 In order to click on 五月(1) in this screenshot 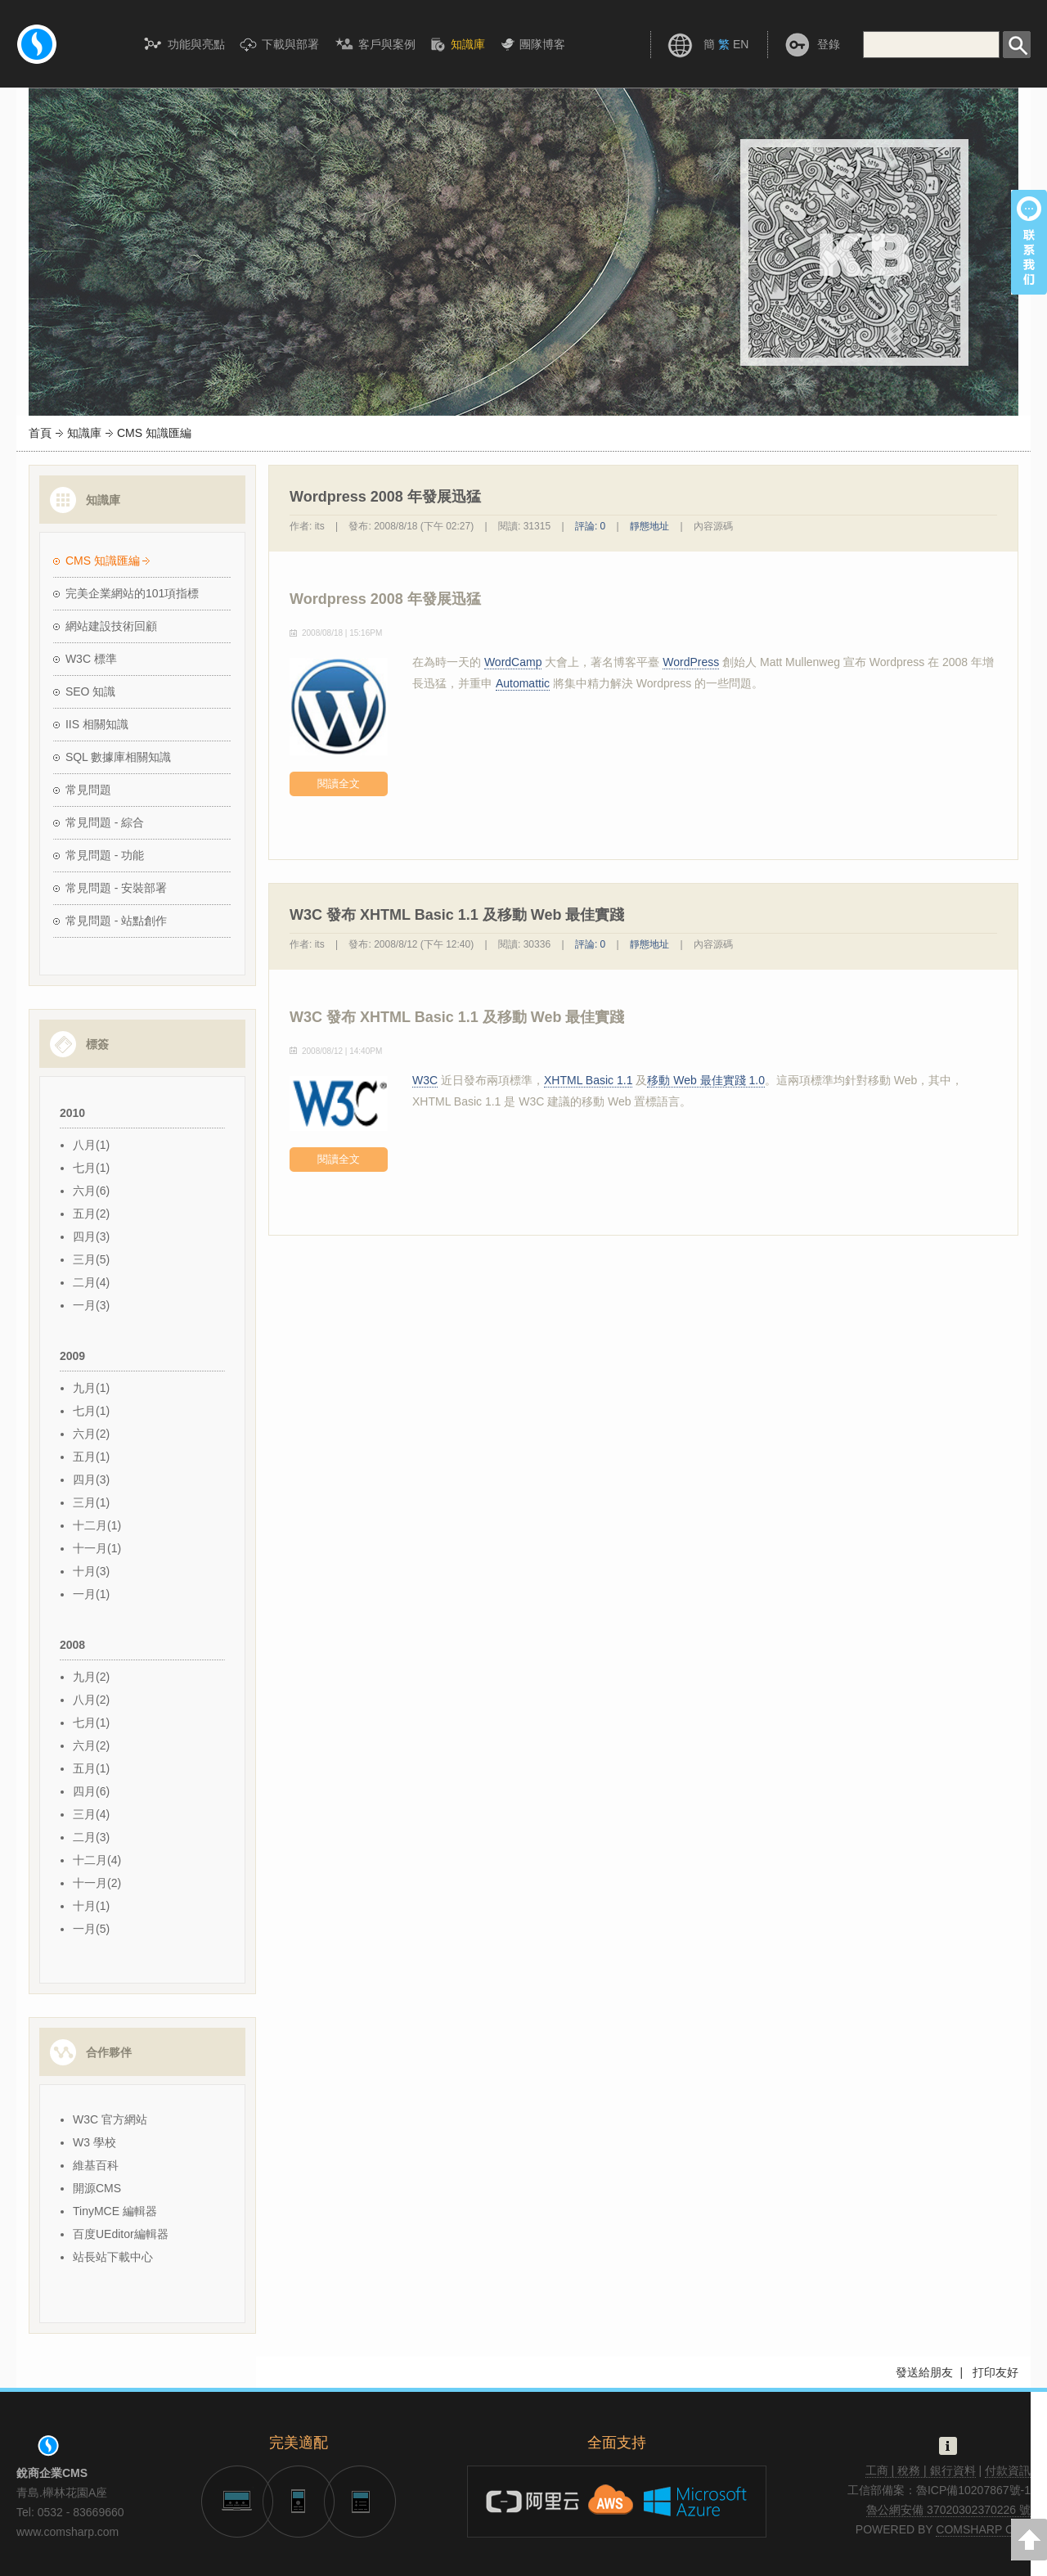, I will do `click(91, 1456)`.